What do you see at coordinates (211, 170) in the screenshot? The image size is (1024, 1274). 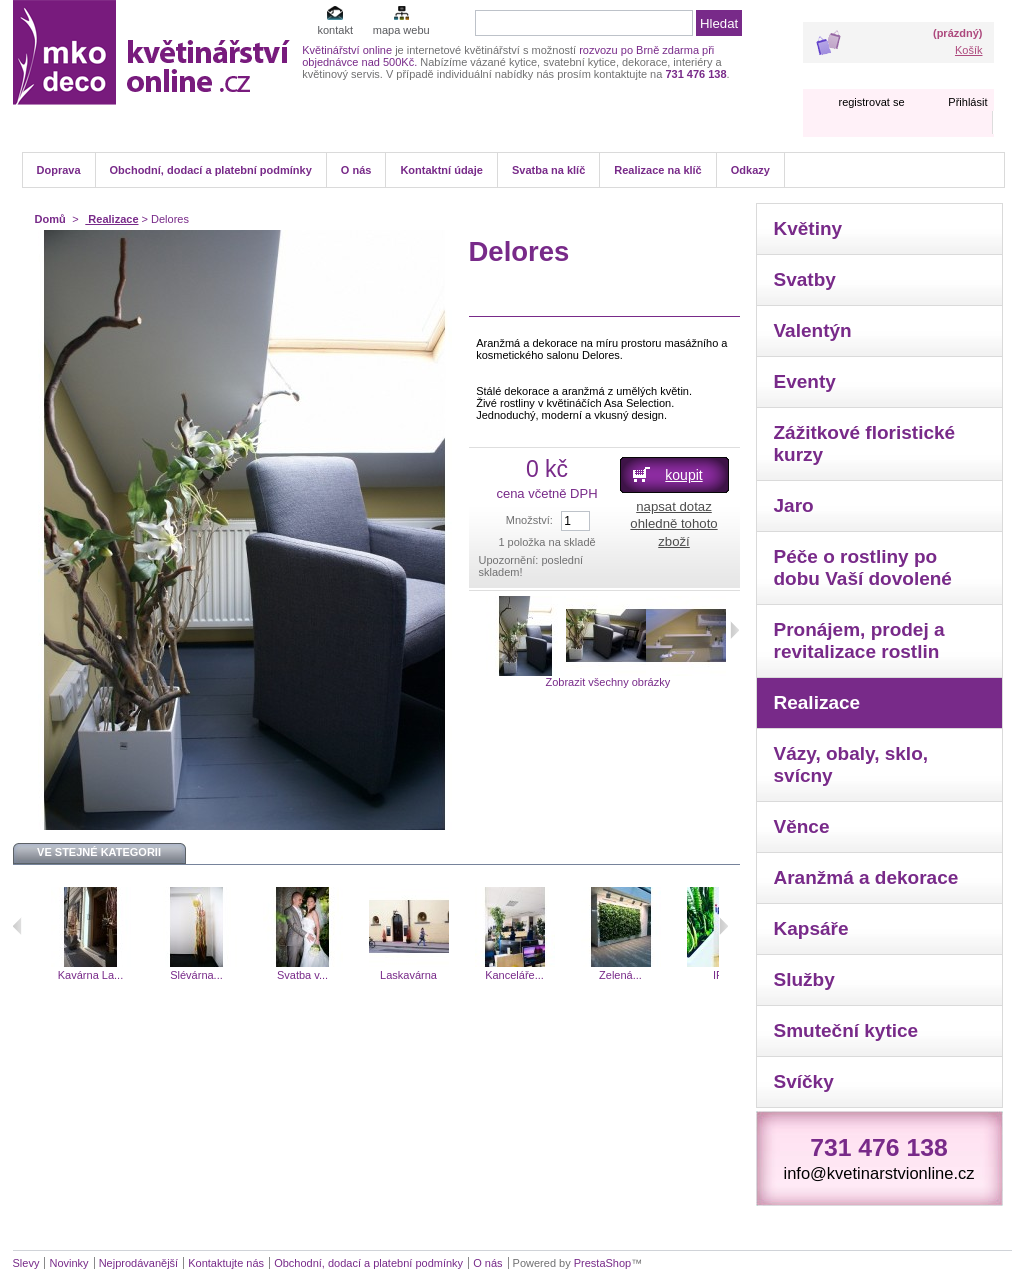 I see `Obchodní, dodací a platební podmínky` at bounding box center [211, 170].